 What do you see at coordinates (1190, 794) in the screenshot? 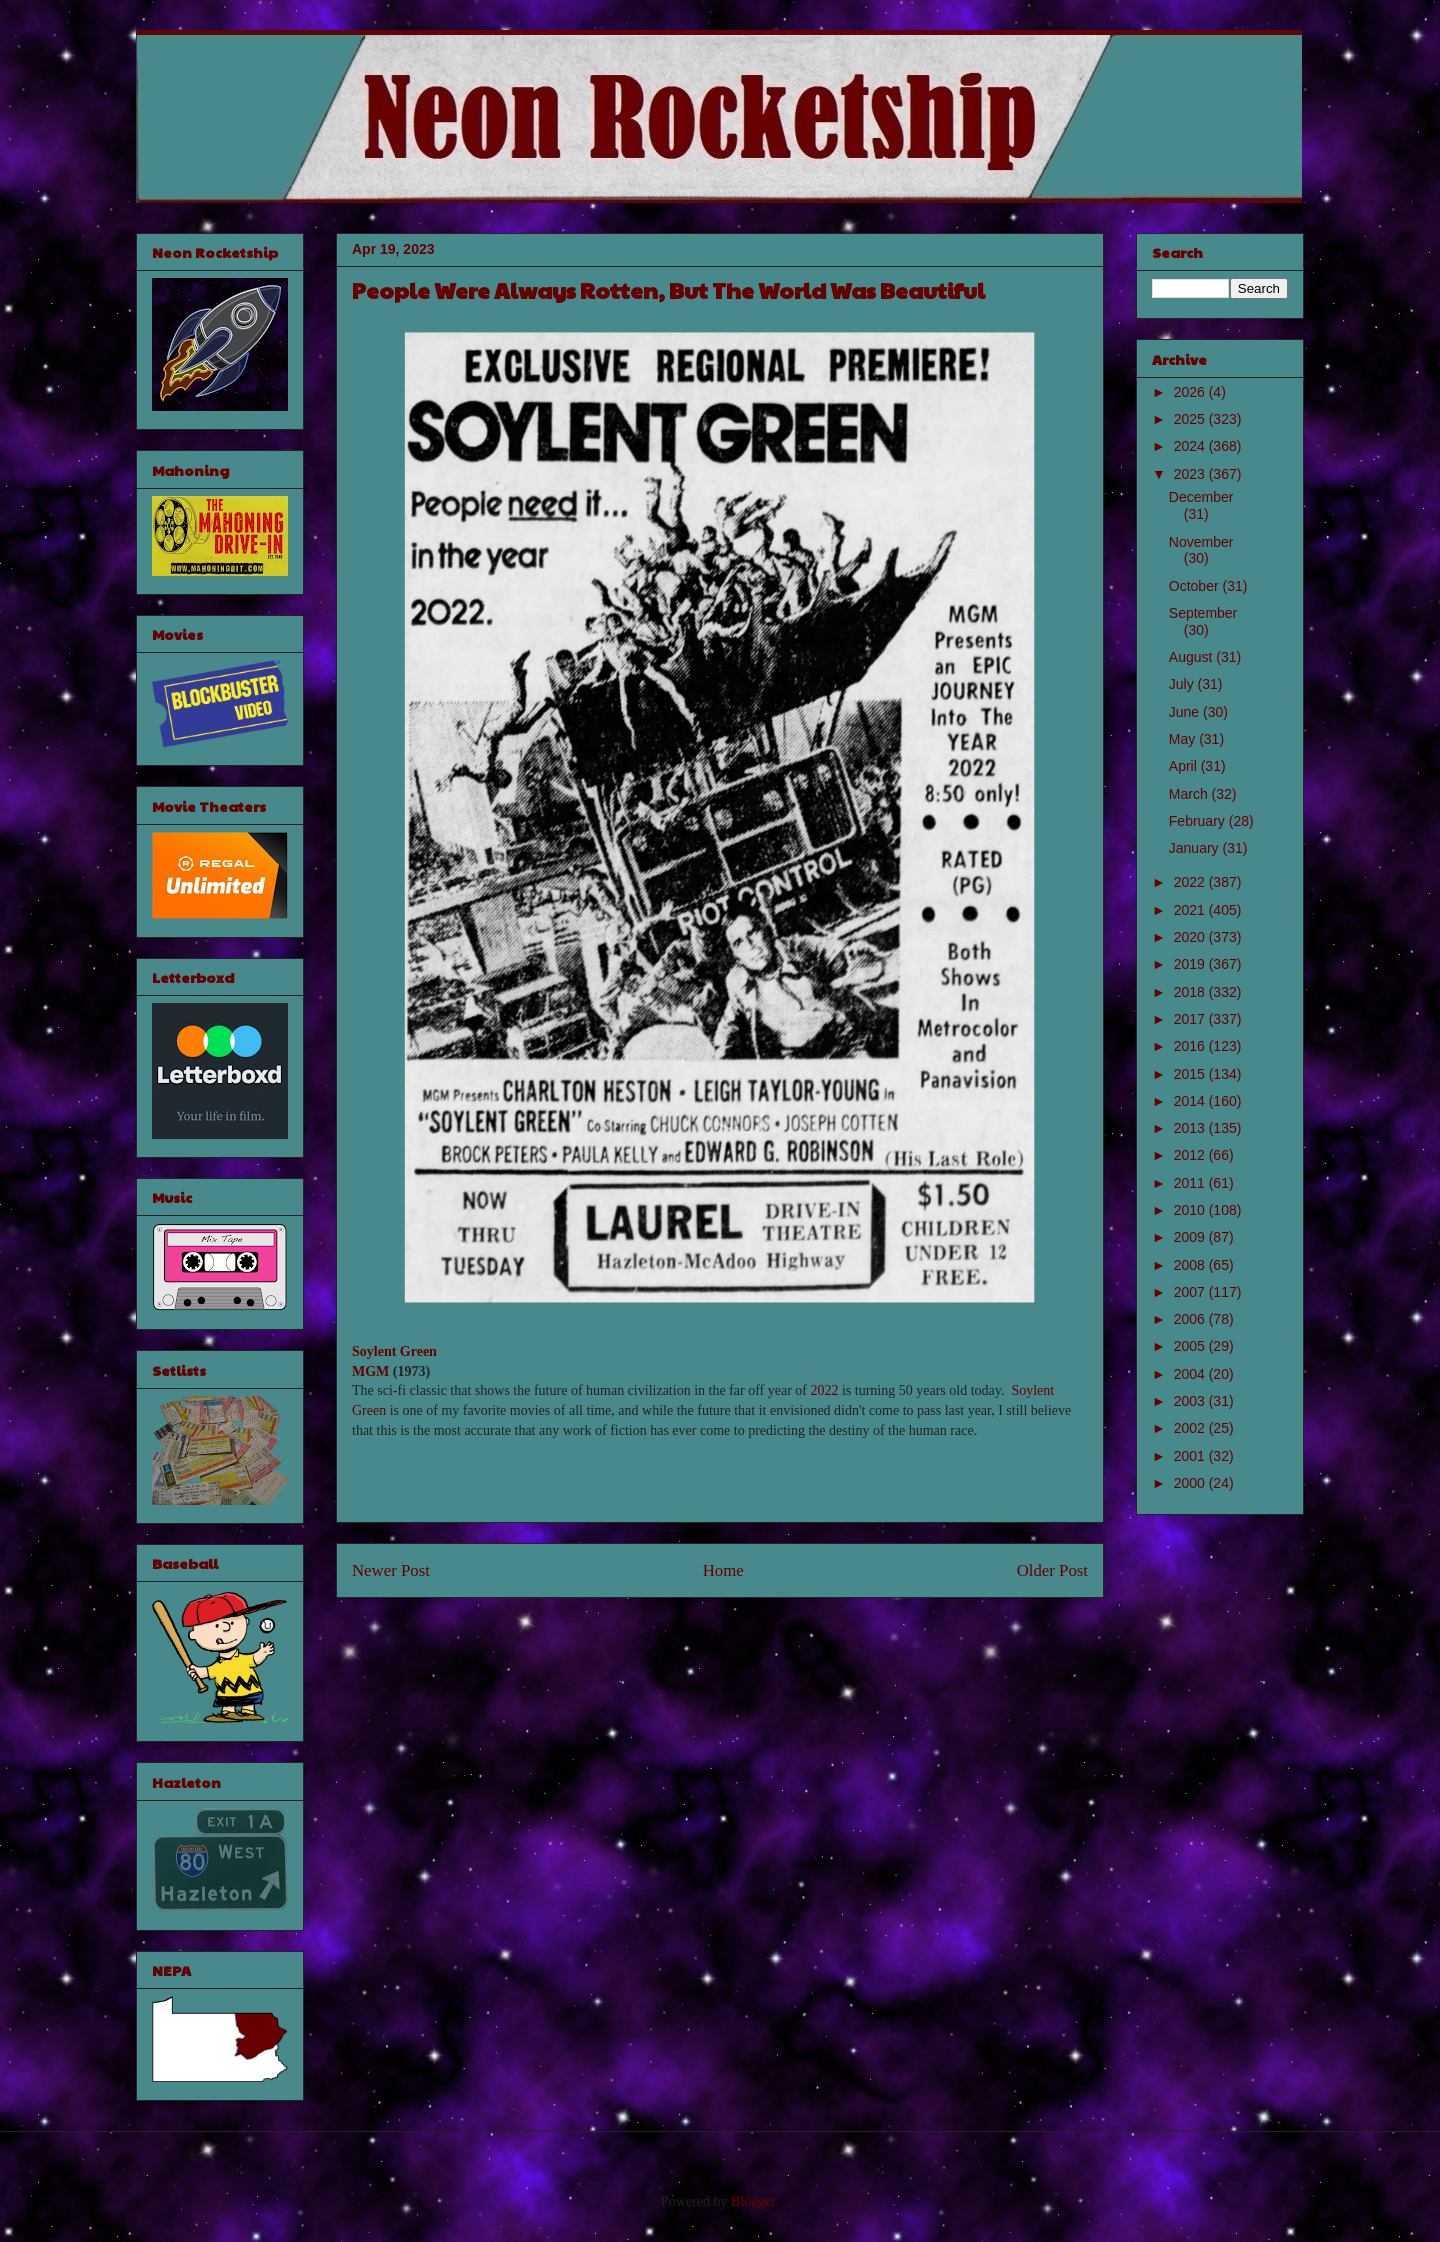
I see `March` at bounding box center [1190, 794].